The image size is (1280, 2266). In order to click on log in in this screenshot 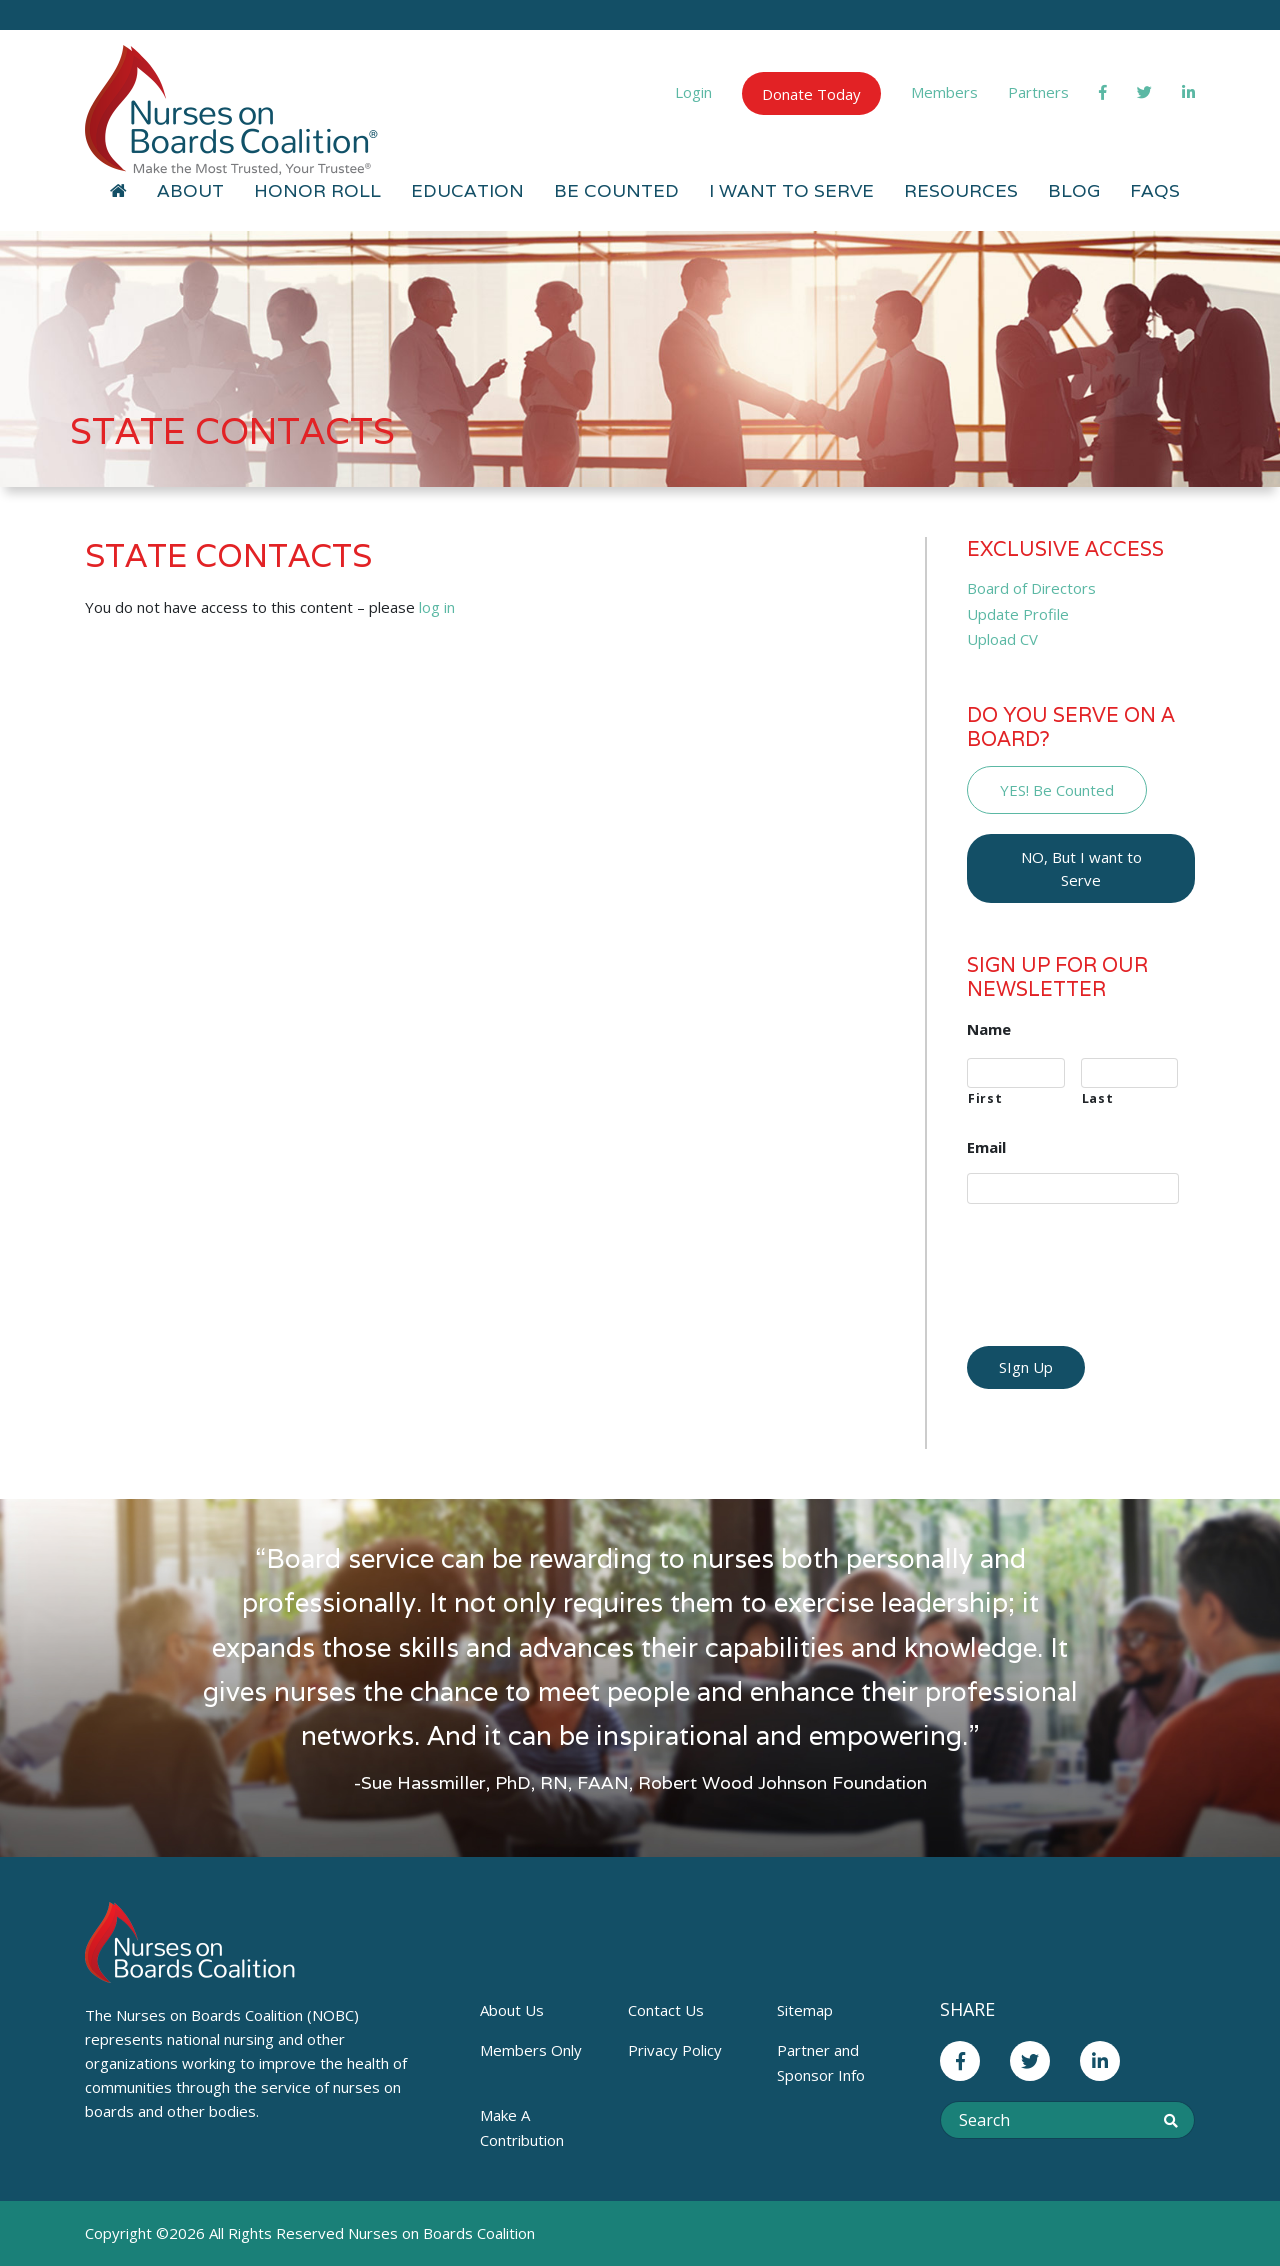, I will do `click(437, 607)`.